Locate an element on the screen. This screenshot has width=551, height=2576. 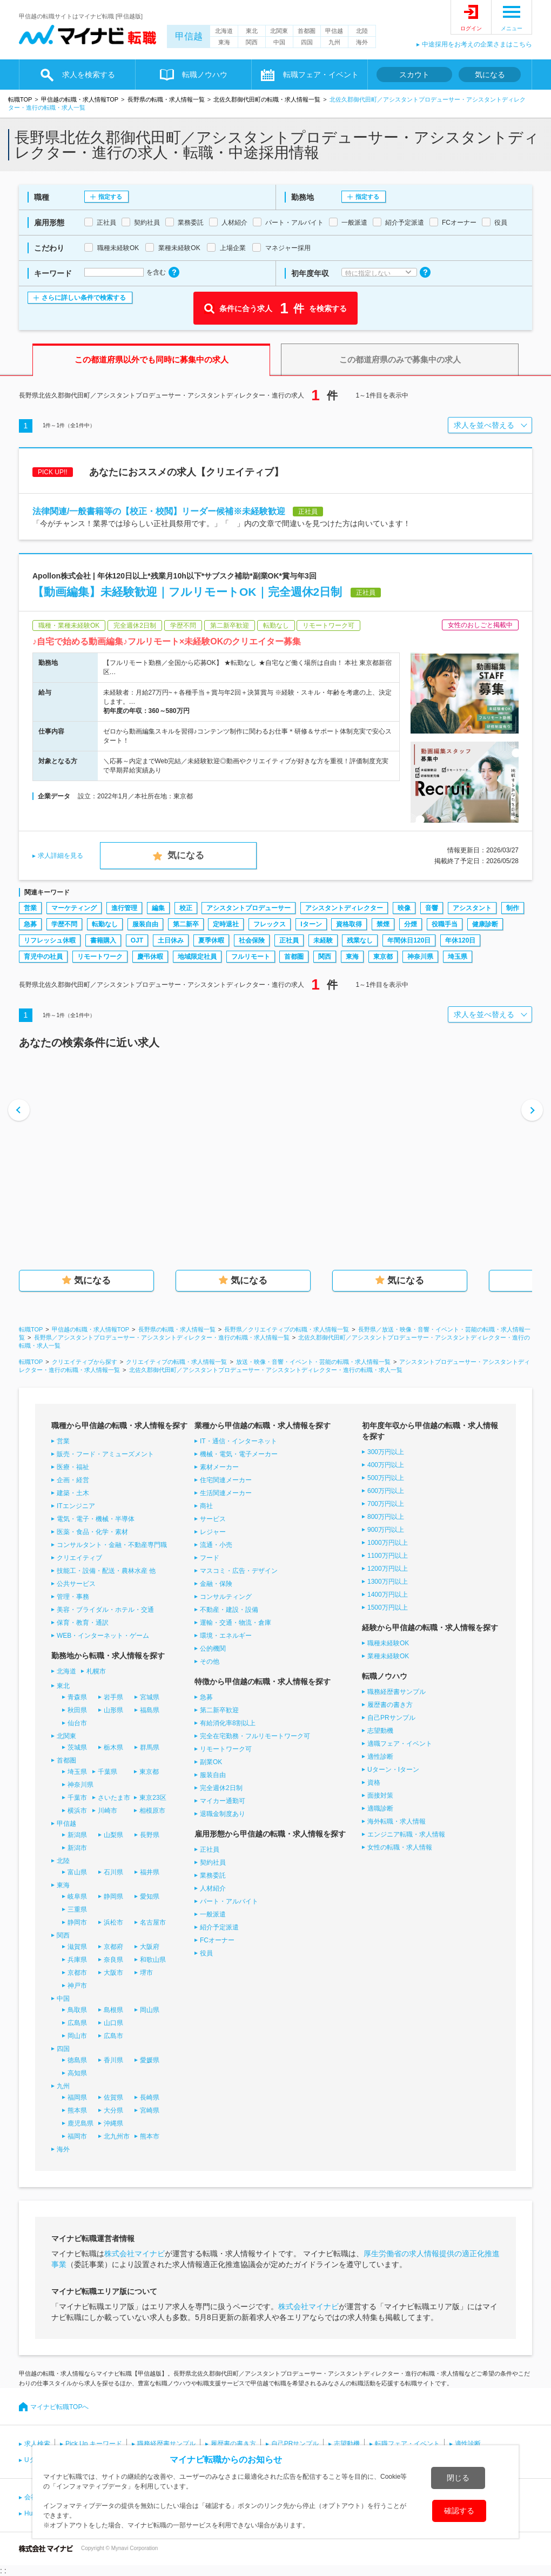
鳥取県 is located at coordinates (77, 2010).